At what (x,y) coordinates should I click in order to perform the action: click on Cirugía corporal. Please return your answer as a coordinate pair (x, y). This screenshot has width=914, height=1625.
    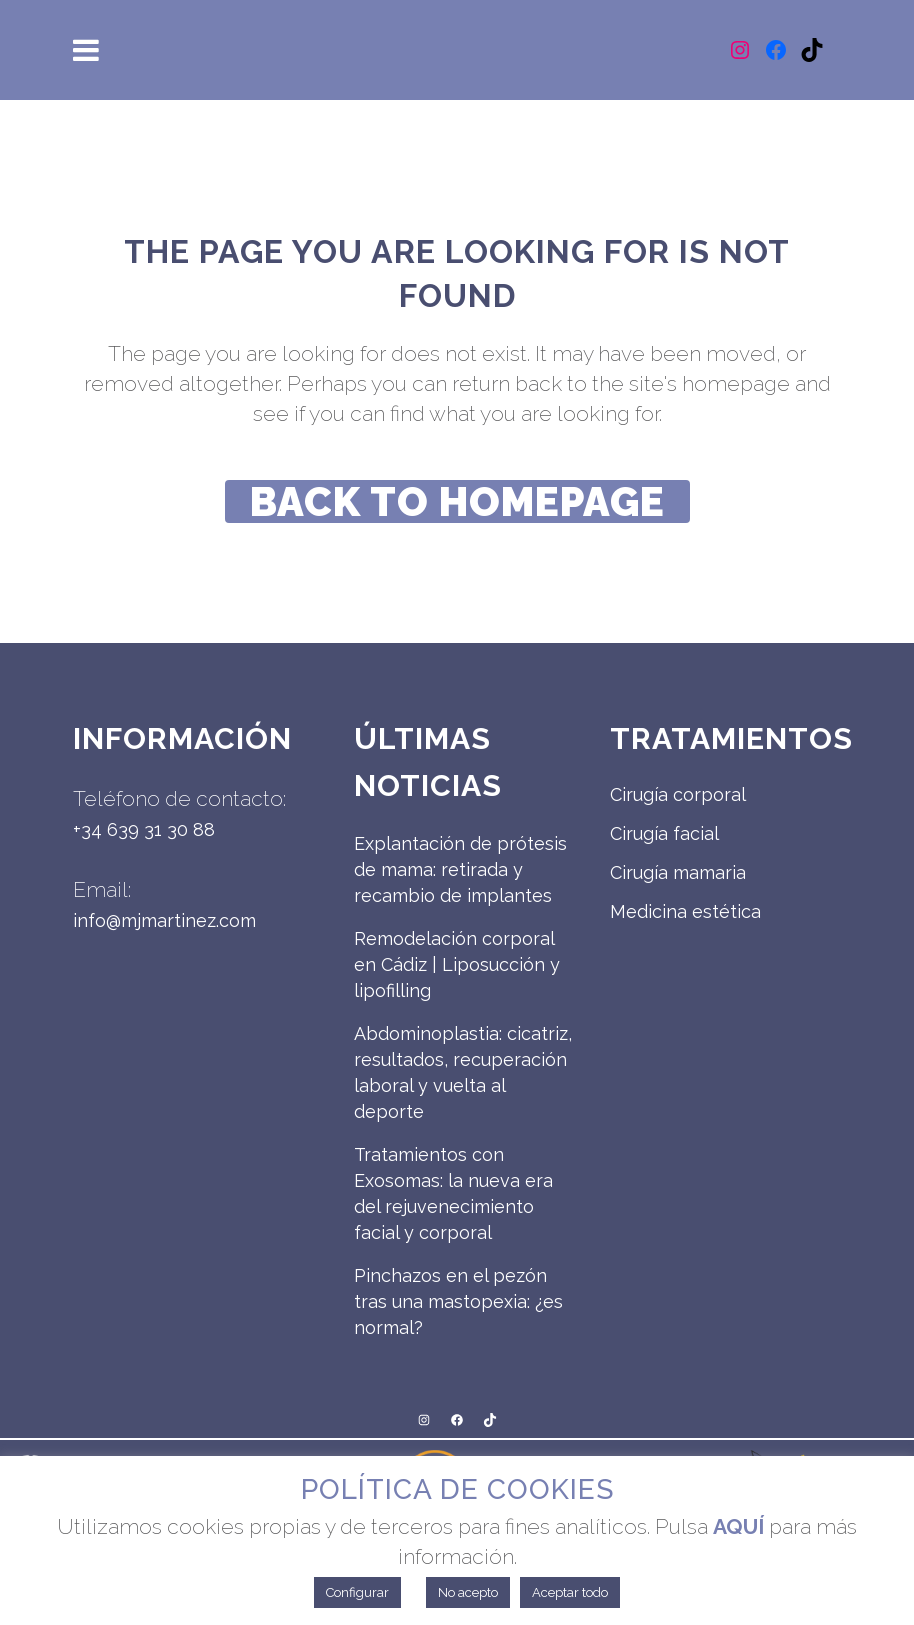
    Looking at the image, I should click on (678, 794).